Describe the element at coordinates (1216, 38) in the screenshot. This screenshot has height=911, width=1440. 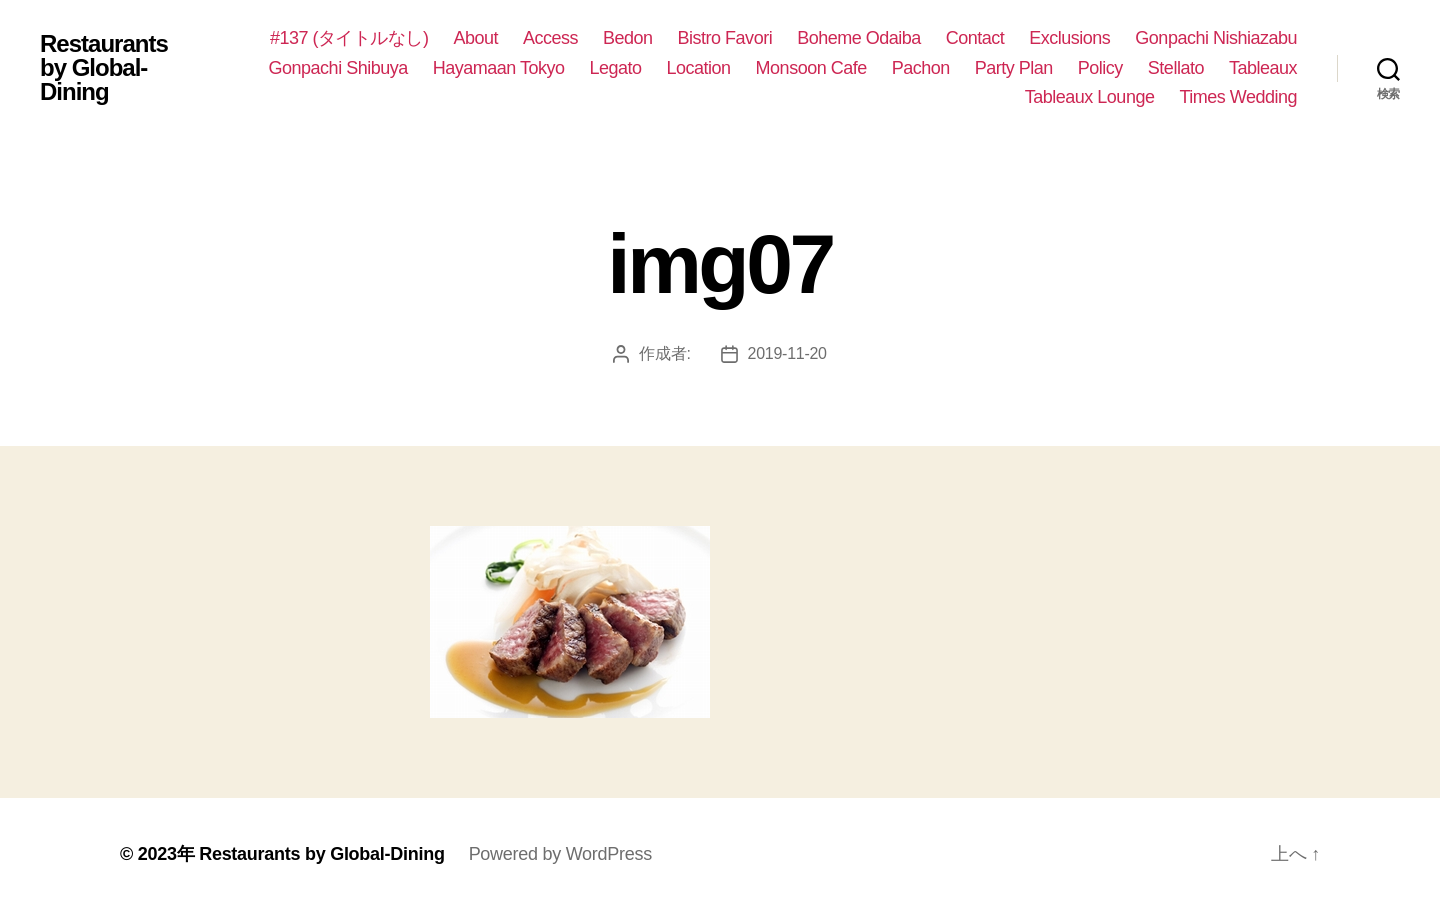
I see `Gonpachi Nishiazabu` at that location.